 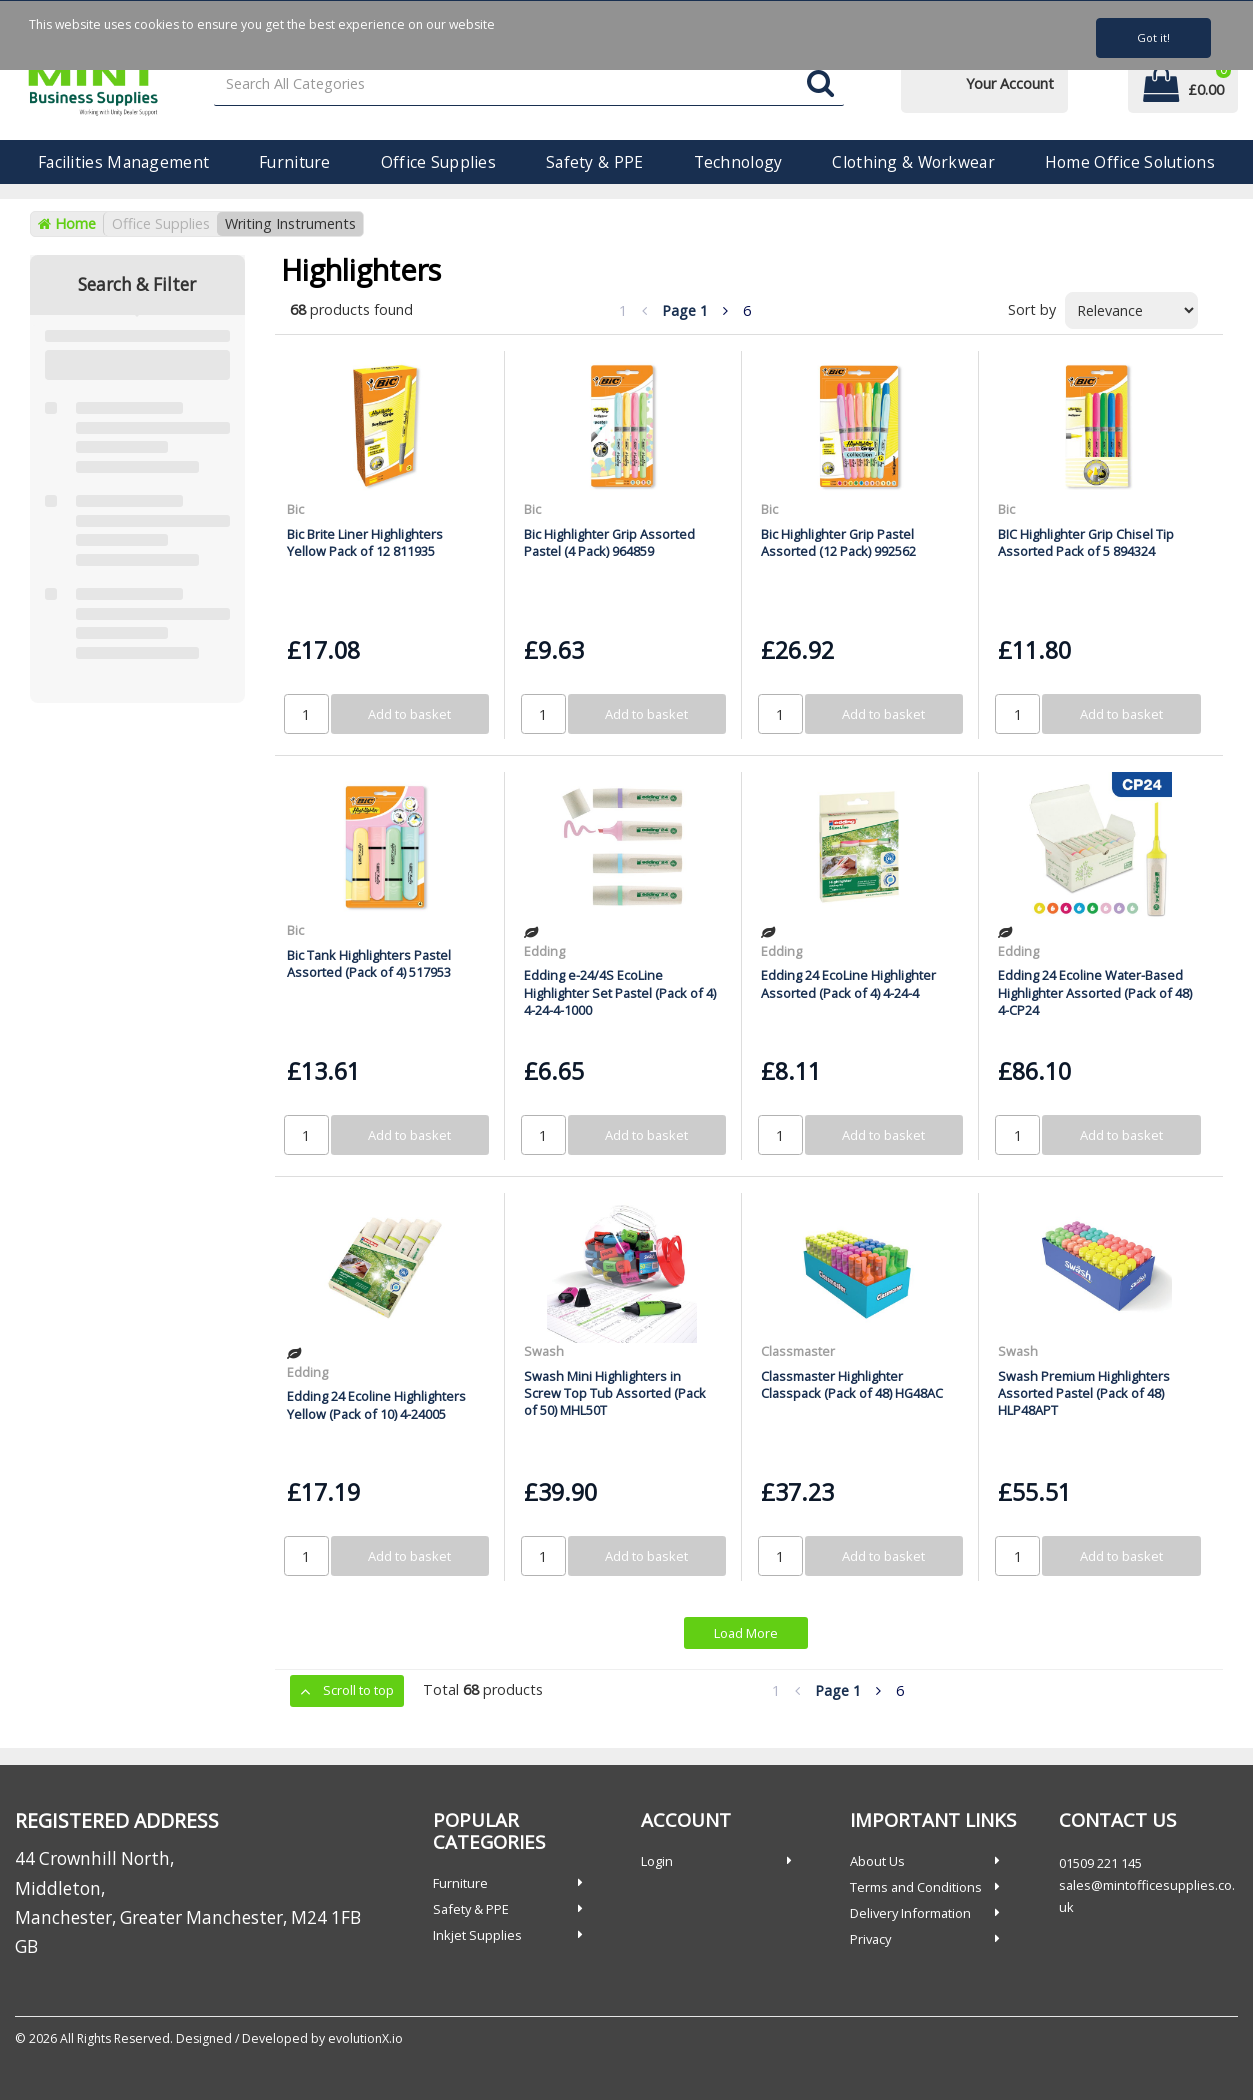 I want to click on Bic Brite Liner Highlighters Yellow Pack of 12 811935, so click(x=365, y=542).